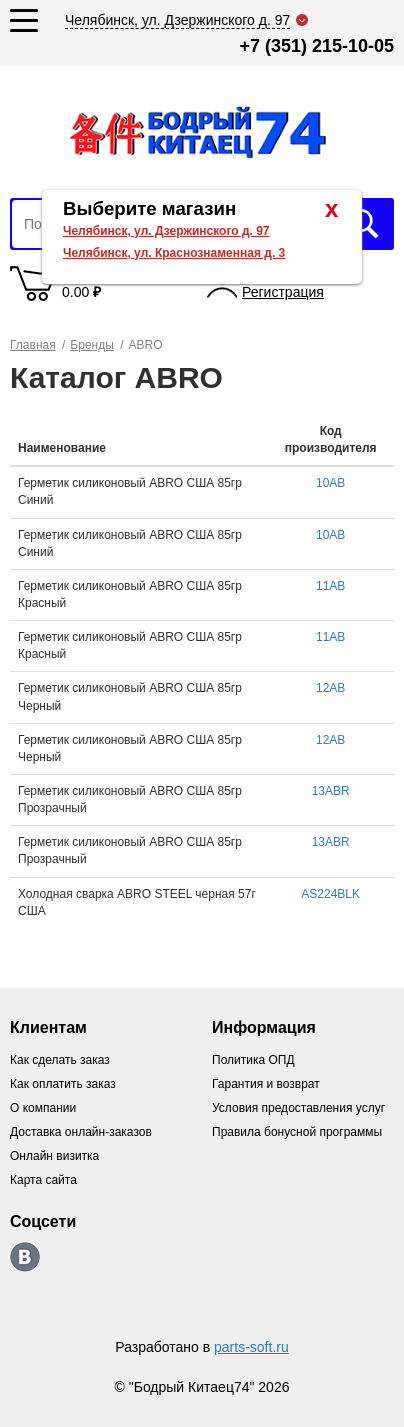 This screenshot has width=404, height=1427. I want to click on +7 (351) 215-10-05, so click(316, 46).